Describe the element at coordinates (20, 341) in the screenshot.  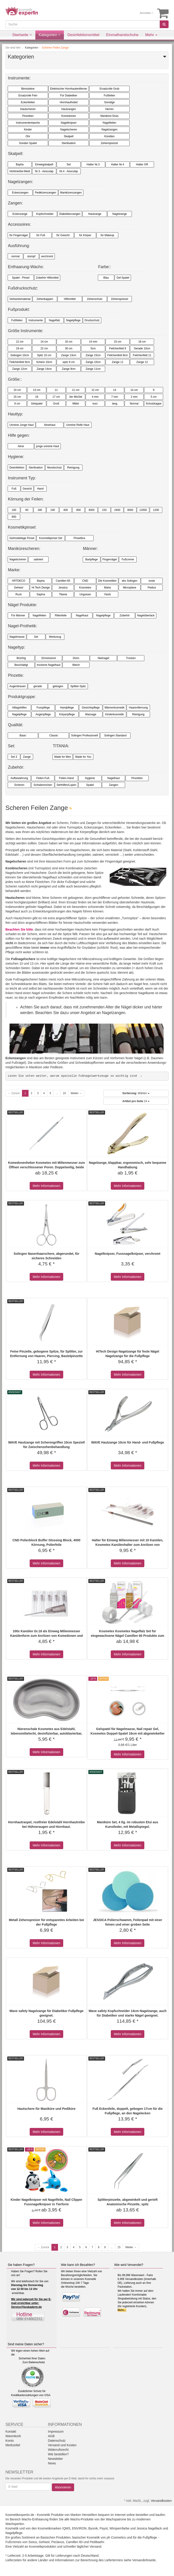
I see `12 cm` at that location.